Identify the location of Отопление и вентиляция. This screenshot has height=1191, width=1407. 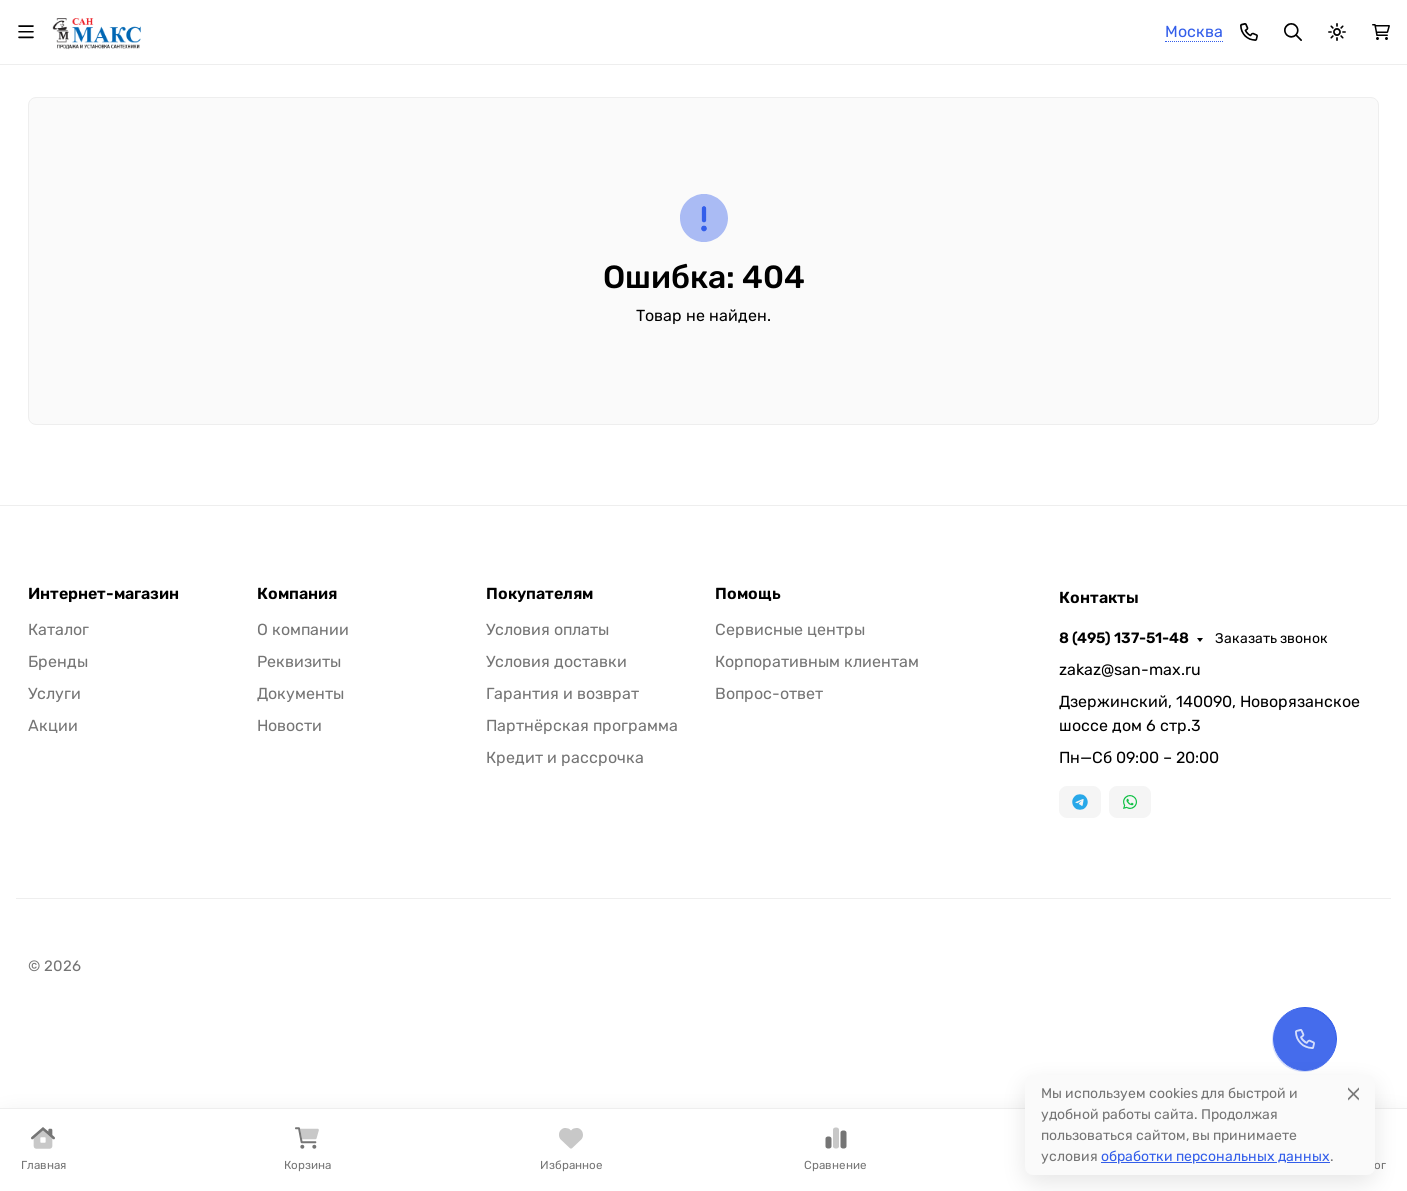
(1171, 190).